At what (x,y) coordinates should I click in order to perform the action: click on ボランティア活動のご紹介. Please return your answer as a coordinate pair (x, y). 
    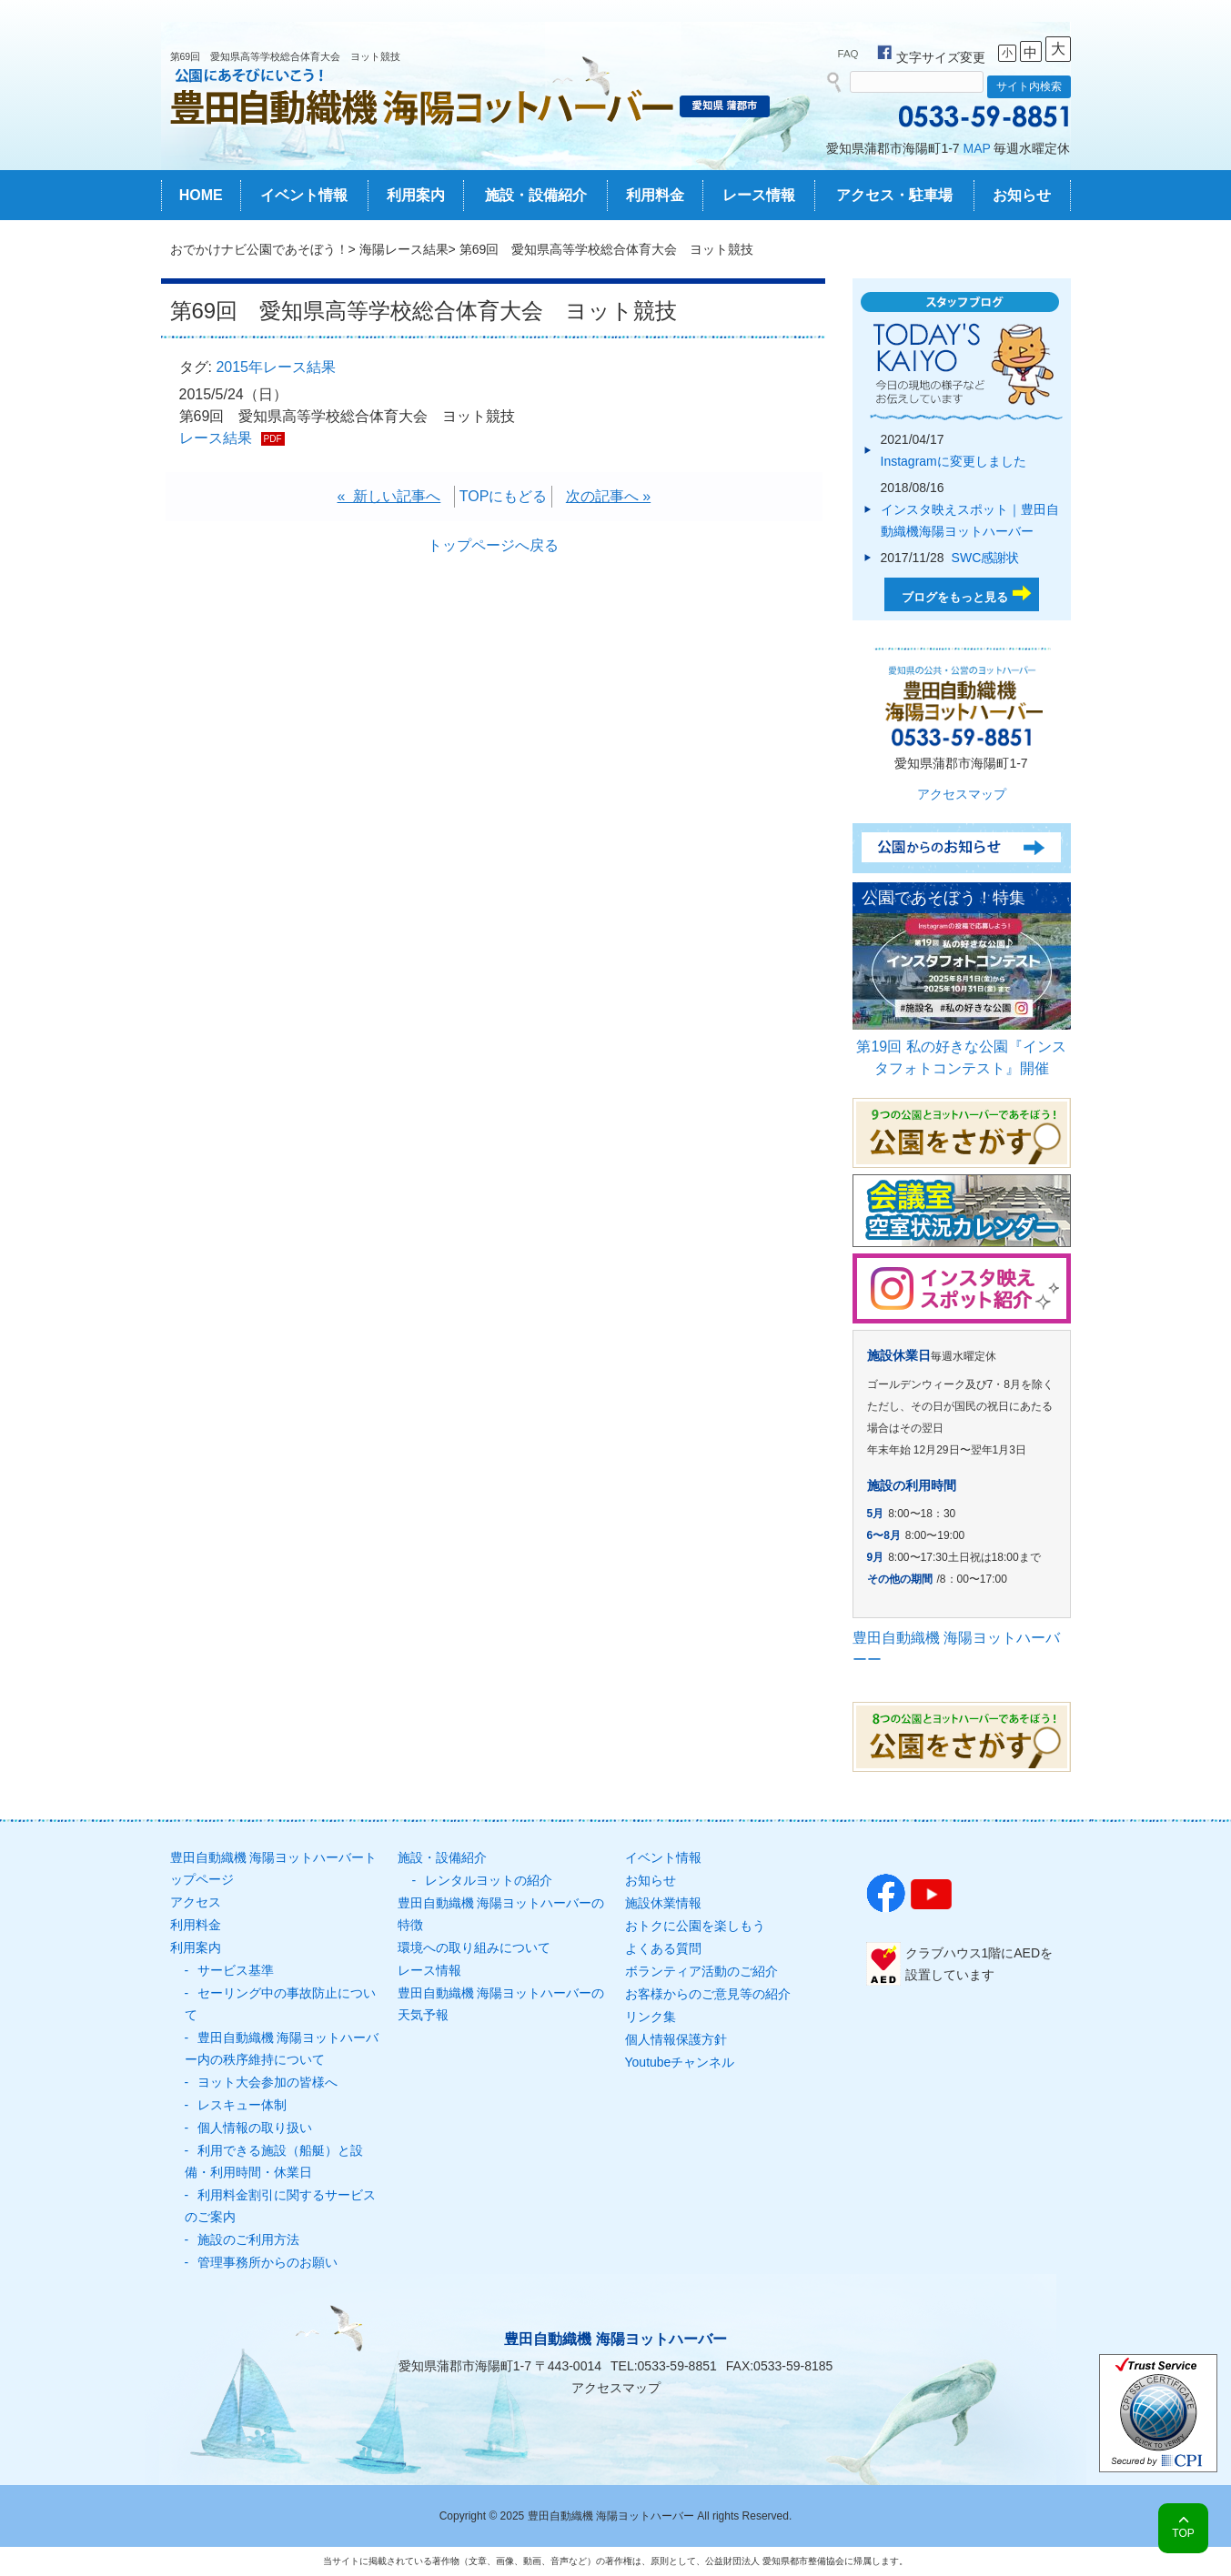
    Looking at the image, I should click on (701, 1971).